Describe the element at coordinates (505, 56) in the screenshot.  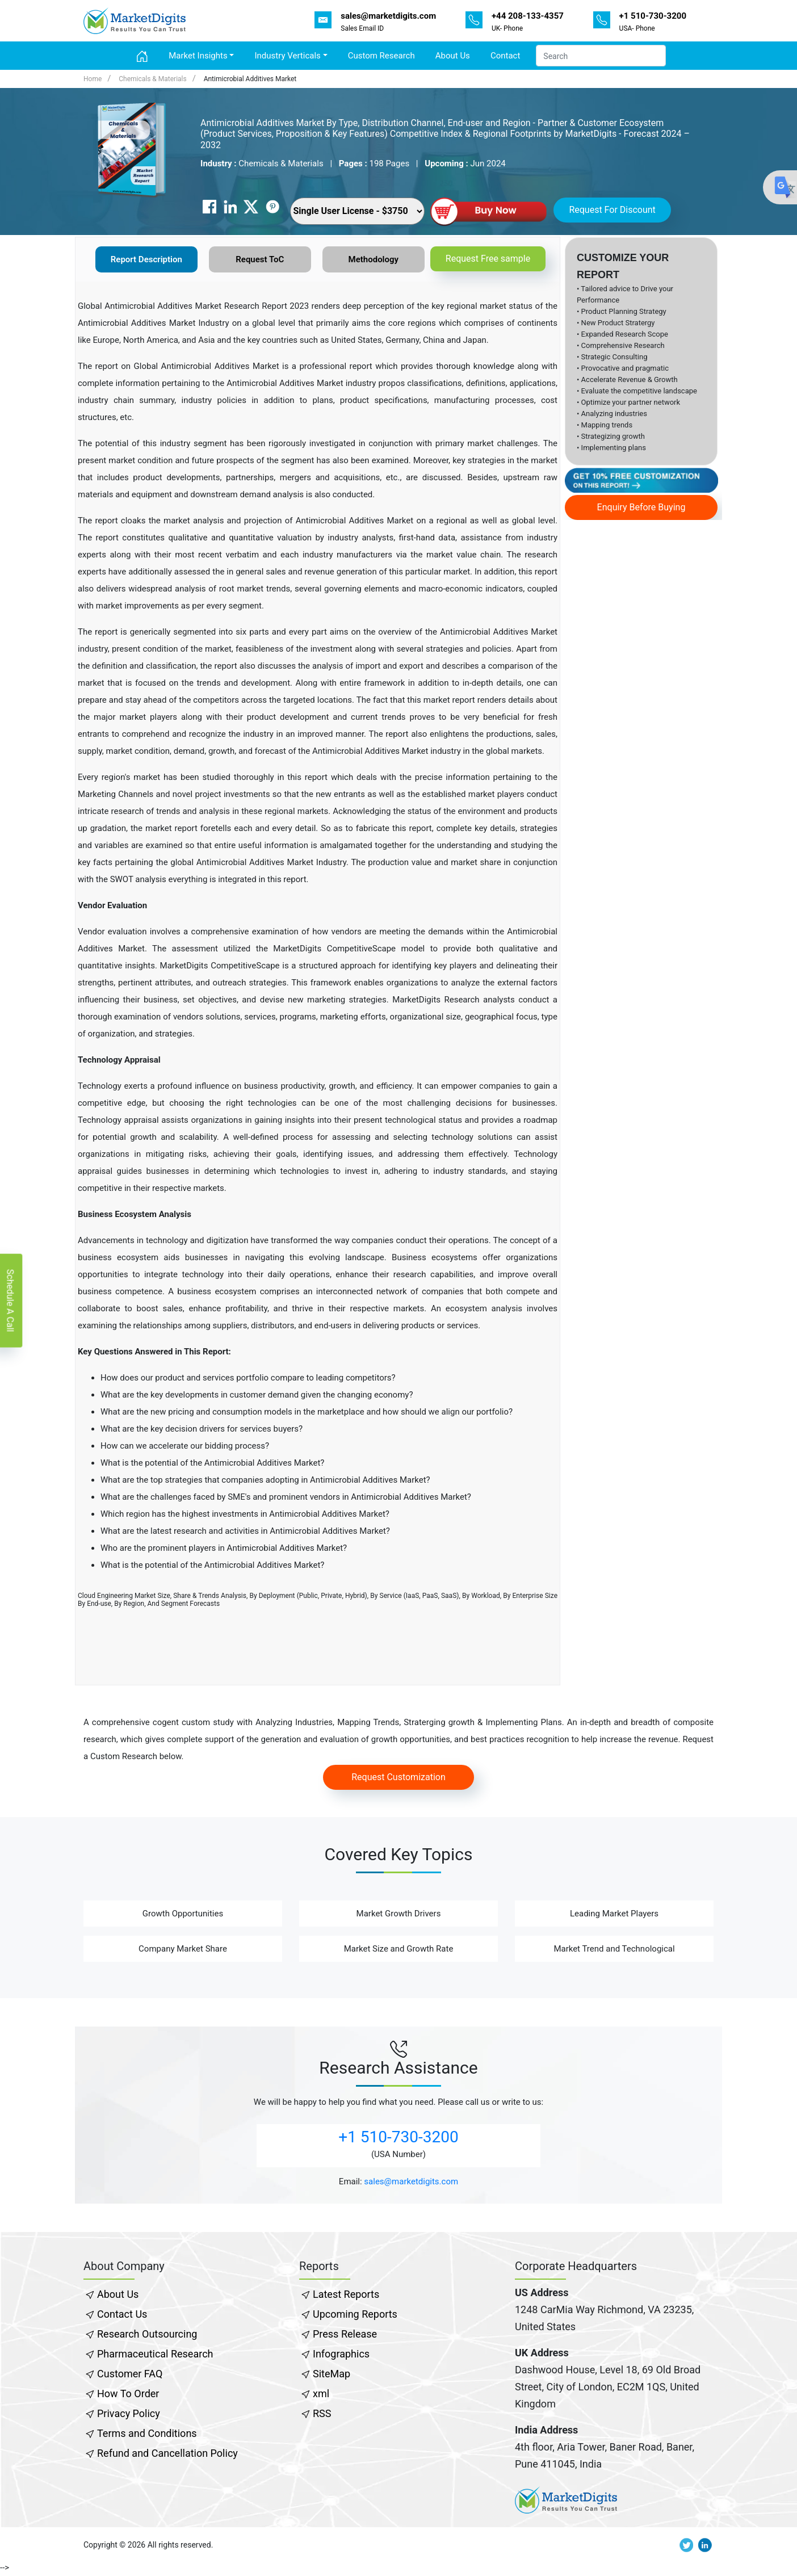
I see `Contact` at that location.